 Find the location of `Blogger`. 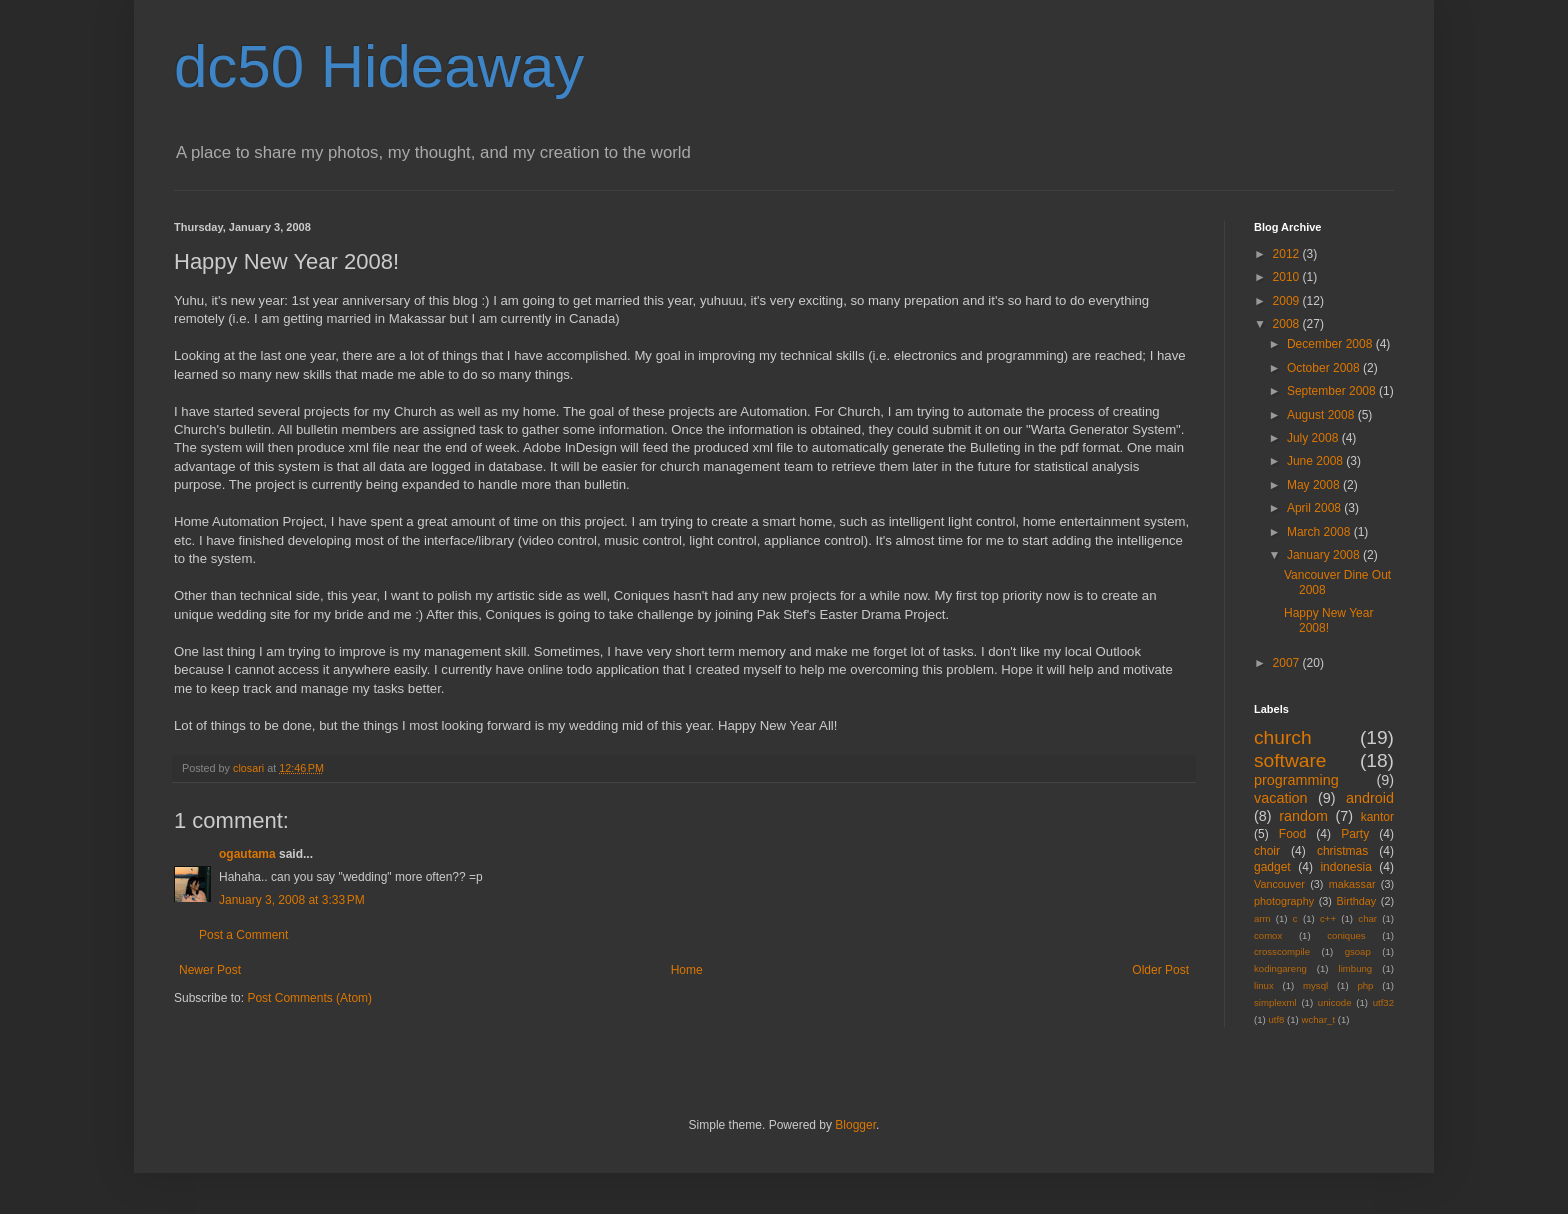

Blogger is located at coordinates (855, 1125).